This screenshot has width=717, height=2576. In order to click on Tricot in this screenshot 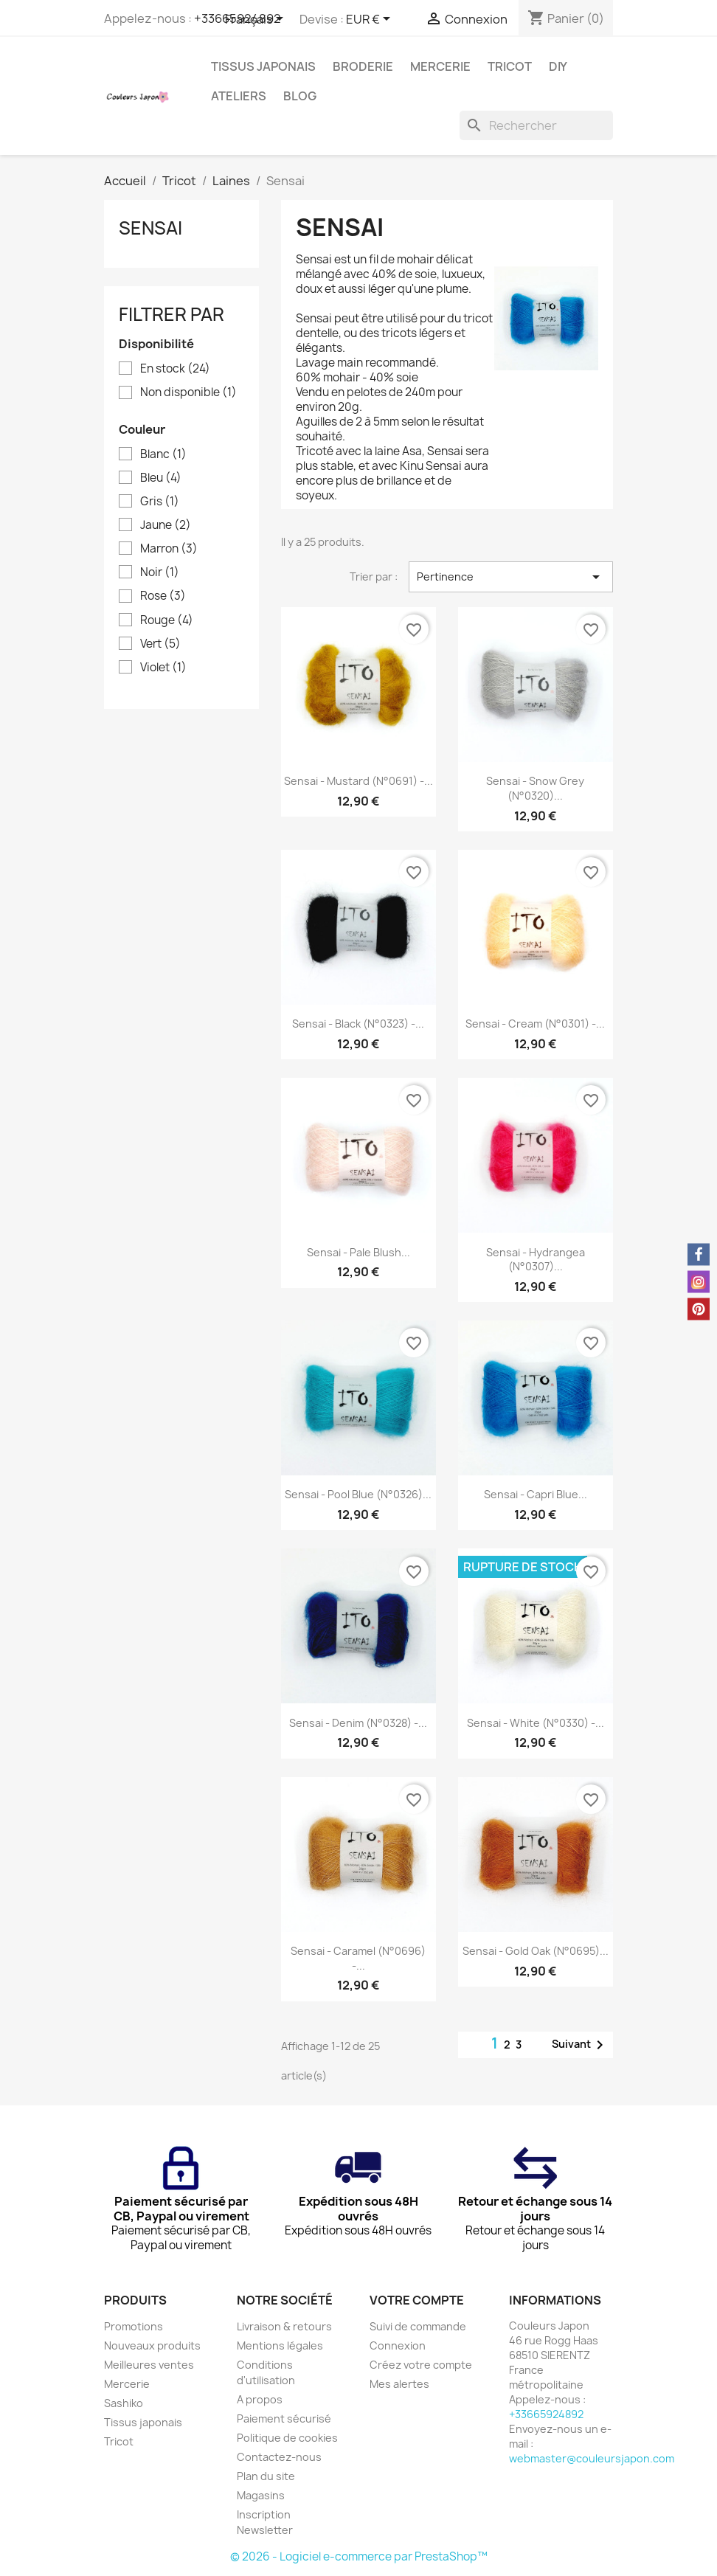, I will do `click(510, 66)`.